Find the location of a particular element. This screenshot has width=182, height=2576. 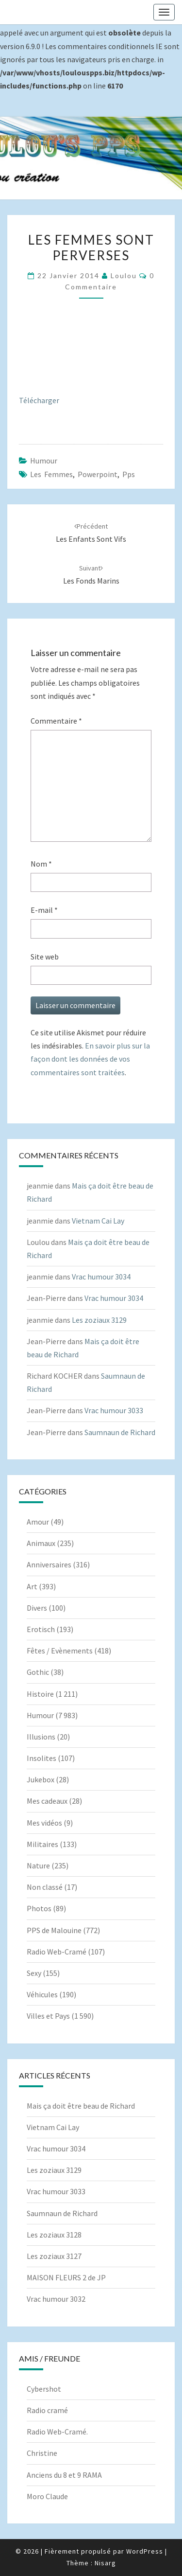

Radio Web-Cramé. is located at coordinates (57, 2431).